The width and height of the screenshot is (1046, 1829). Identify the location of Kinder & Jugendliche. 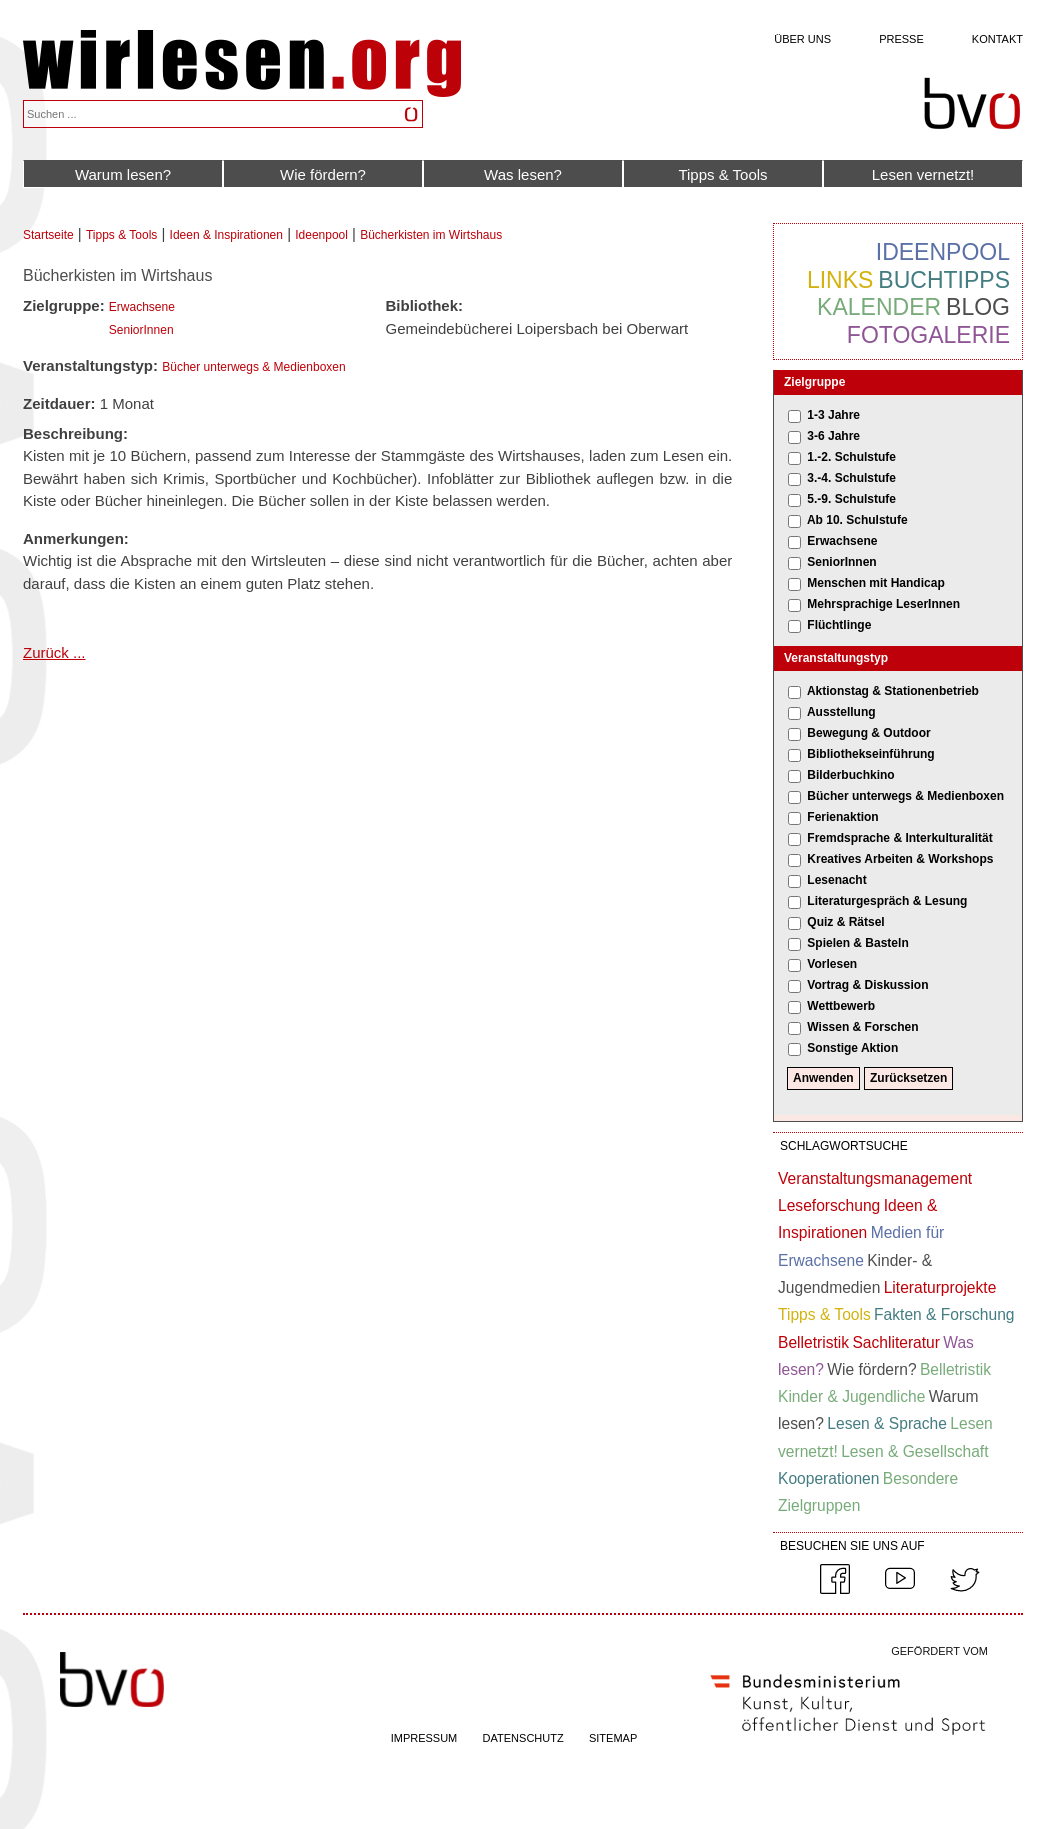
(851, 1396).